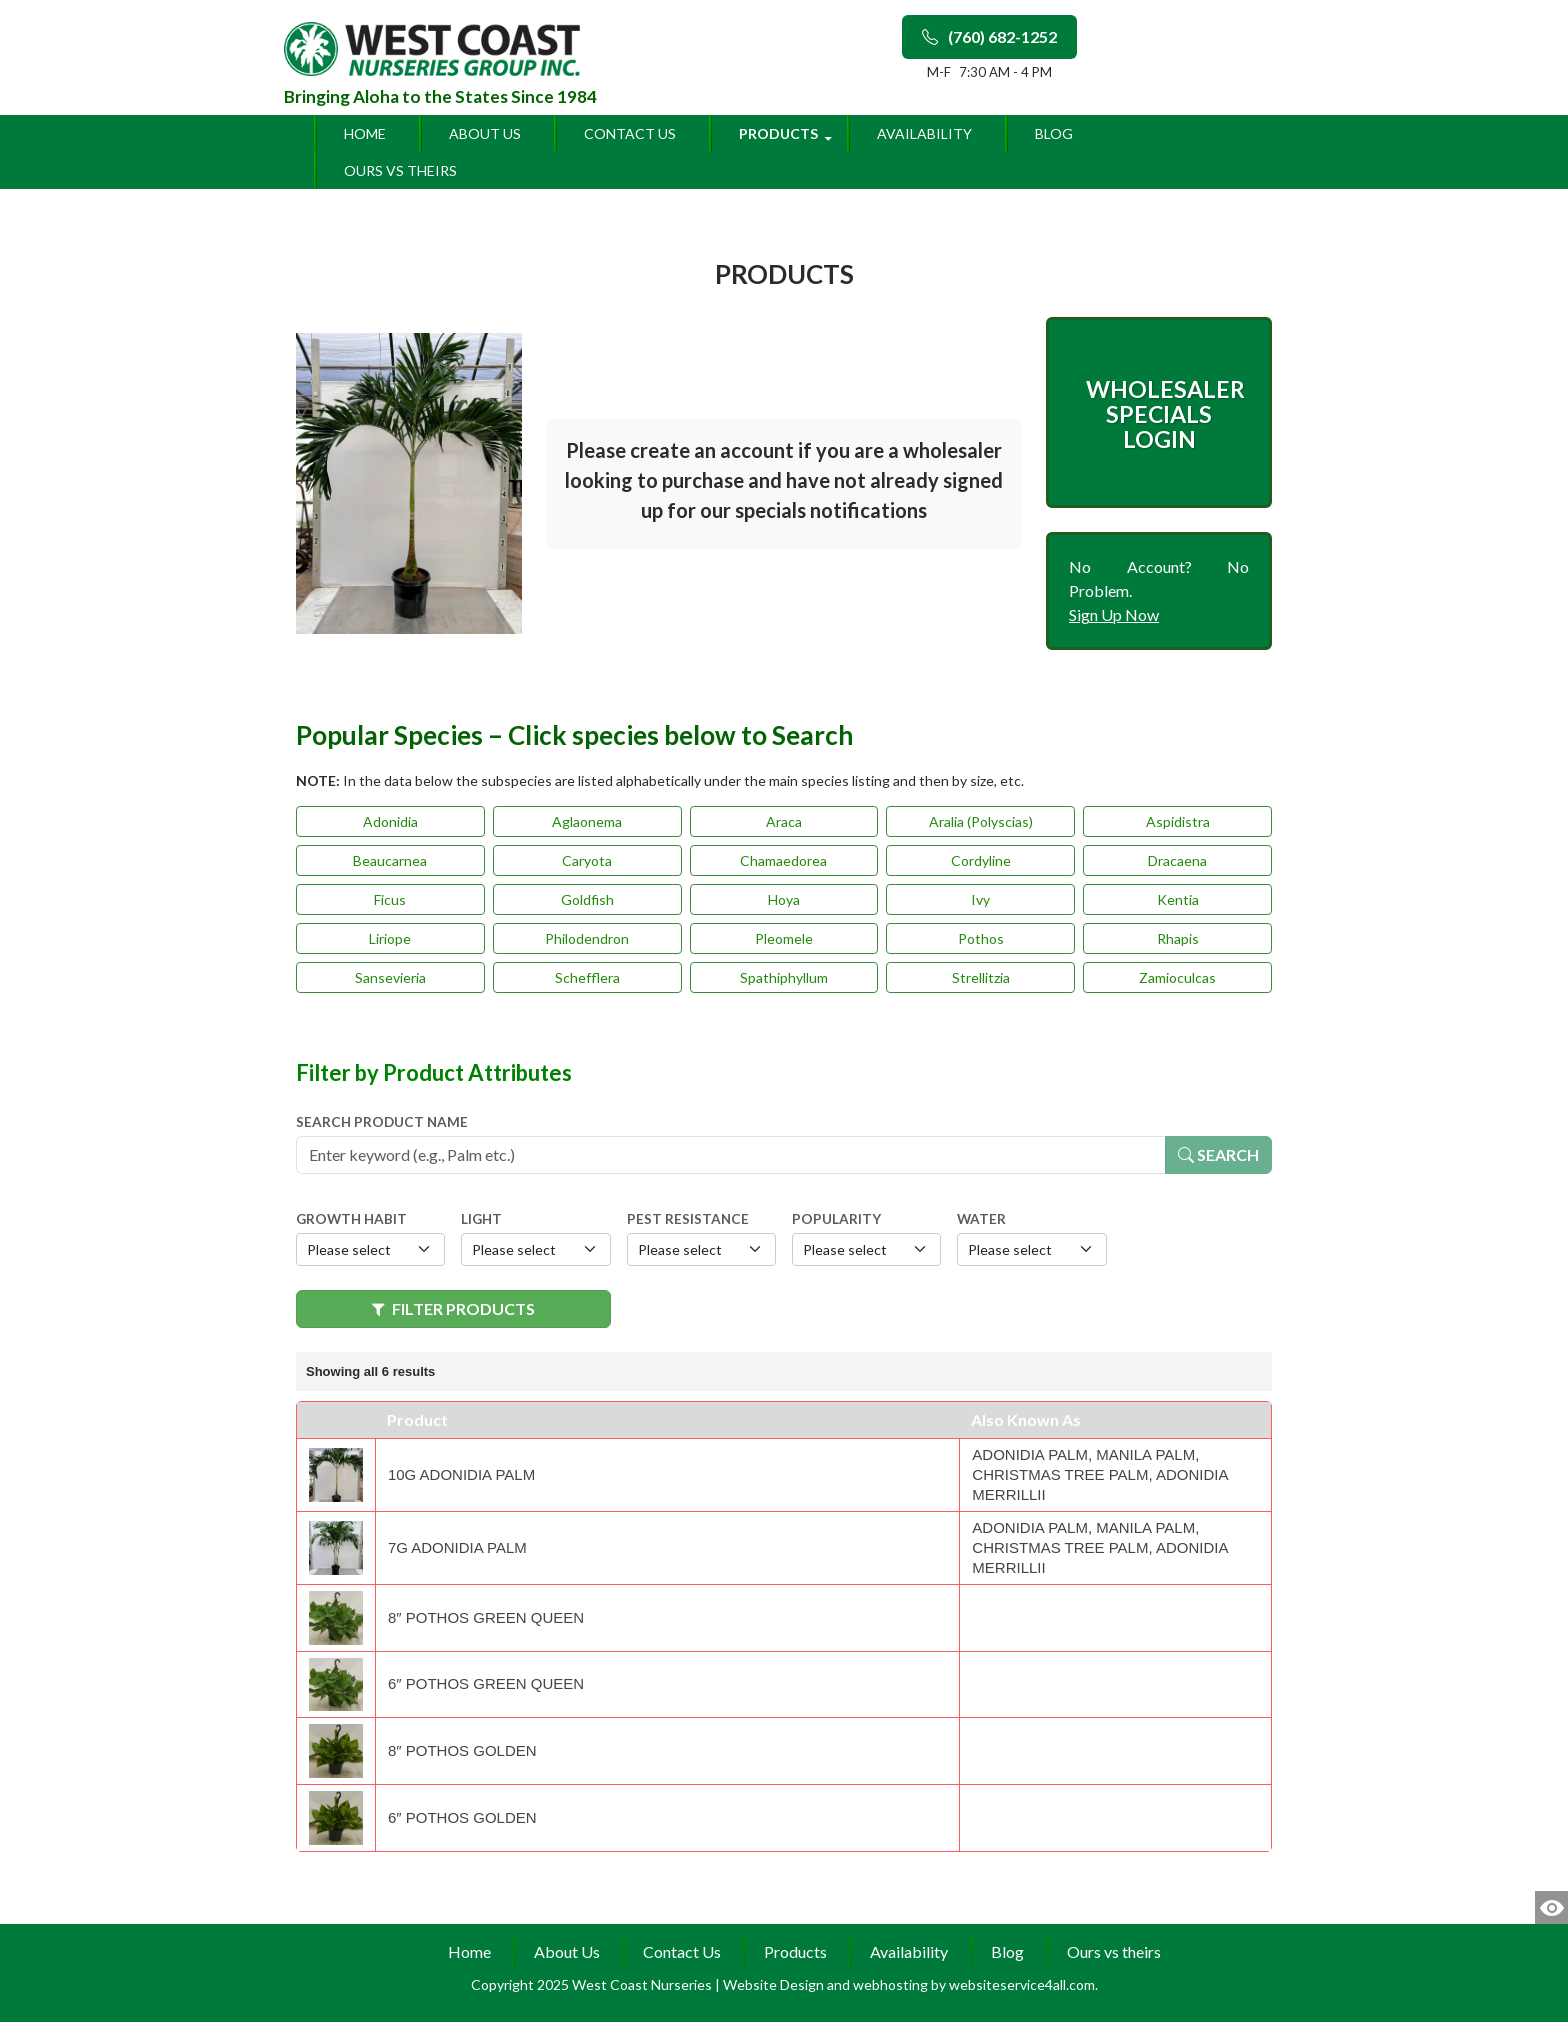  I want to click on 10g Adonidia Palm, so click(461, 1474).